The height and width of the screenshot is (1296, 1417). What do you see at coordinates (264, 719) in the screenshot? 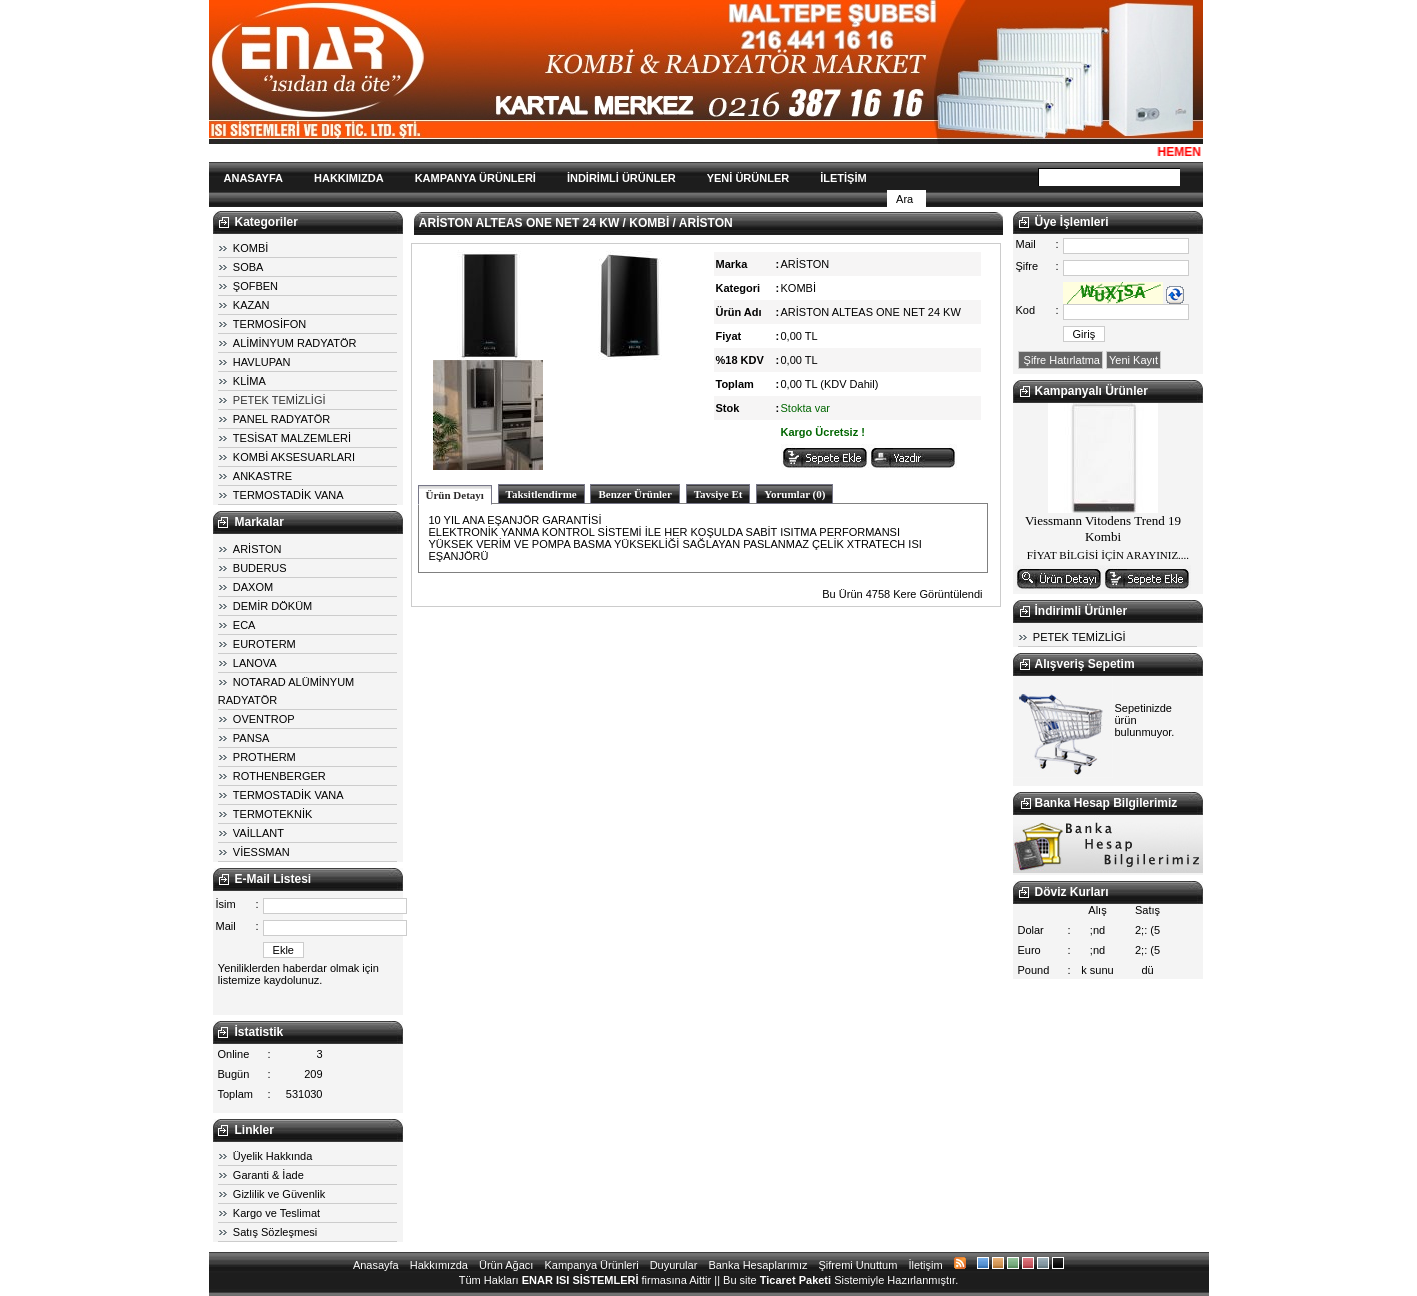
I see `OVENTROP` at bounding box center [264, 719].